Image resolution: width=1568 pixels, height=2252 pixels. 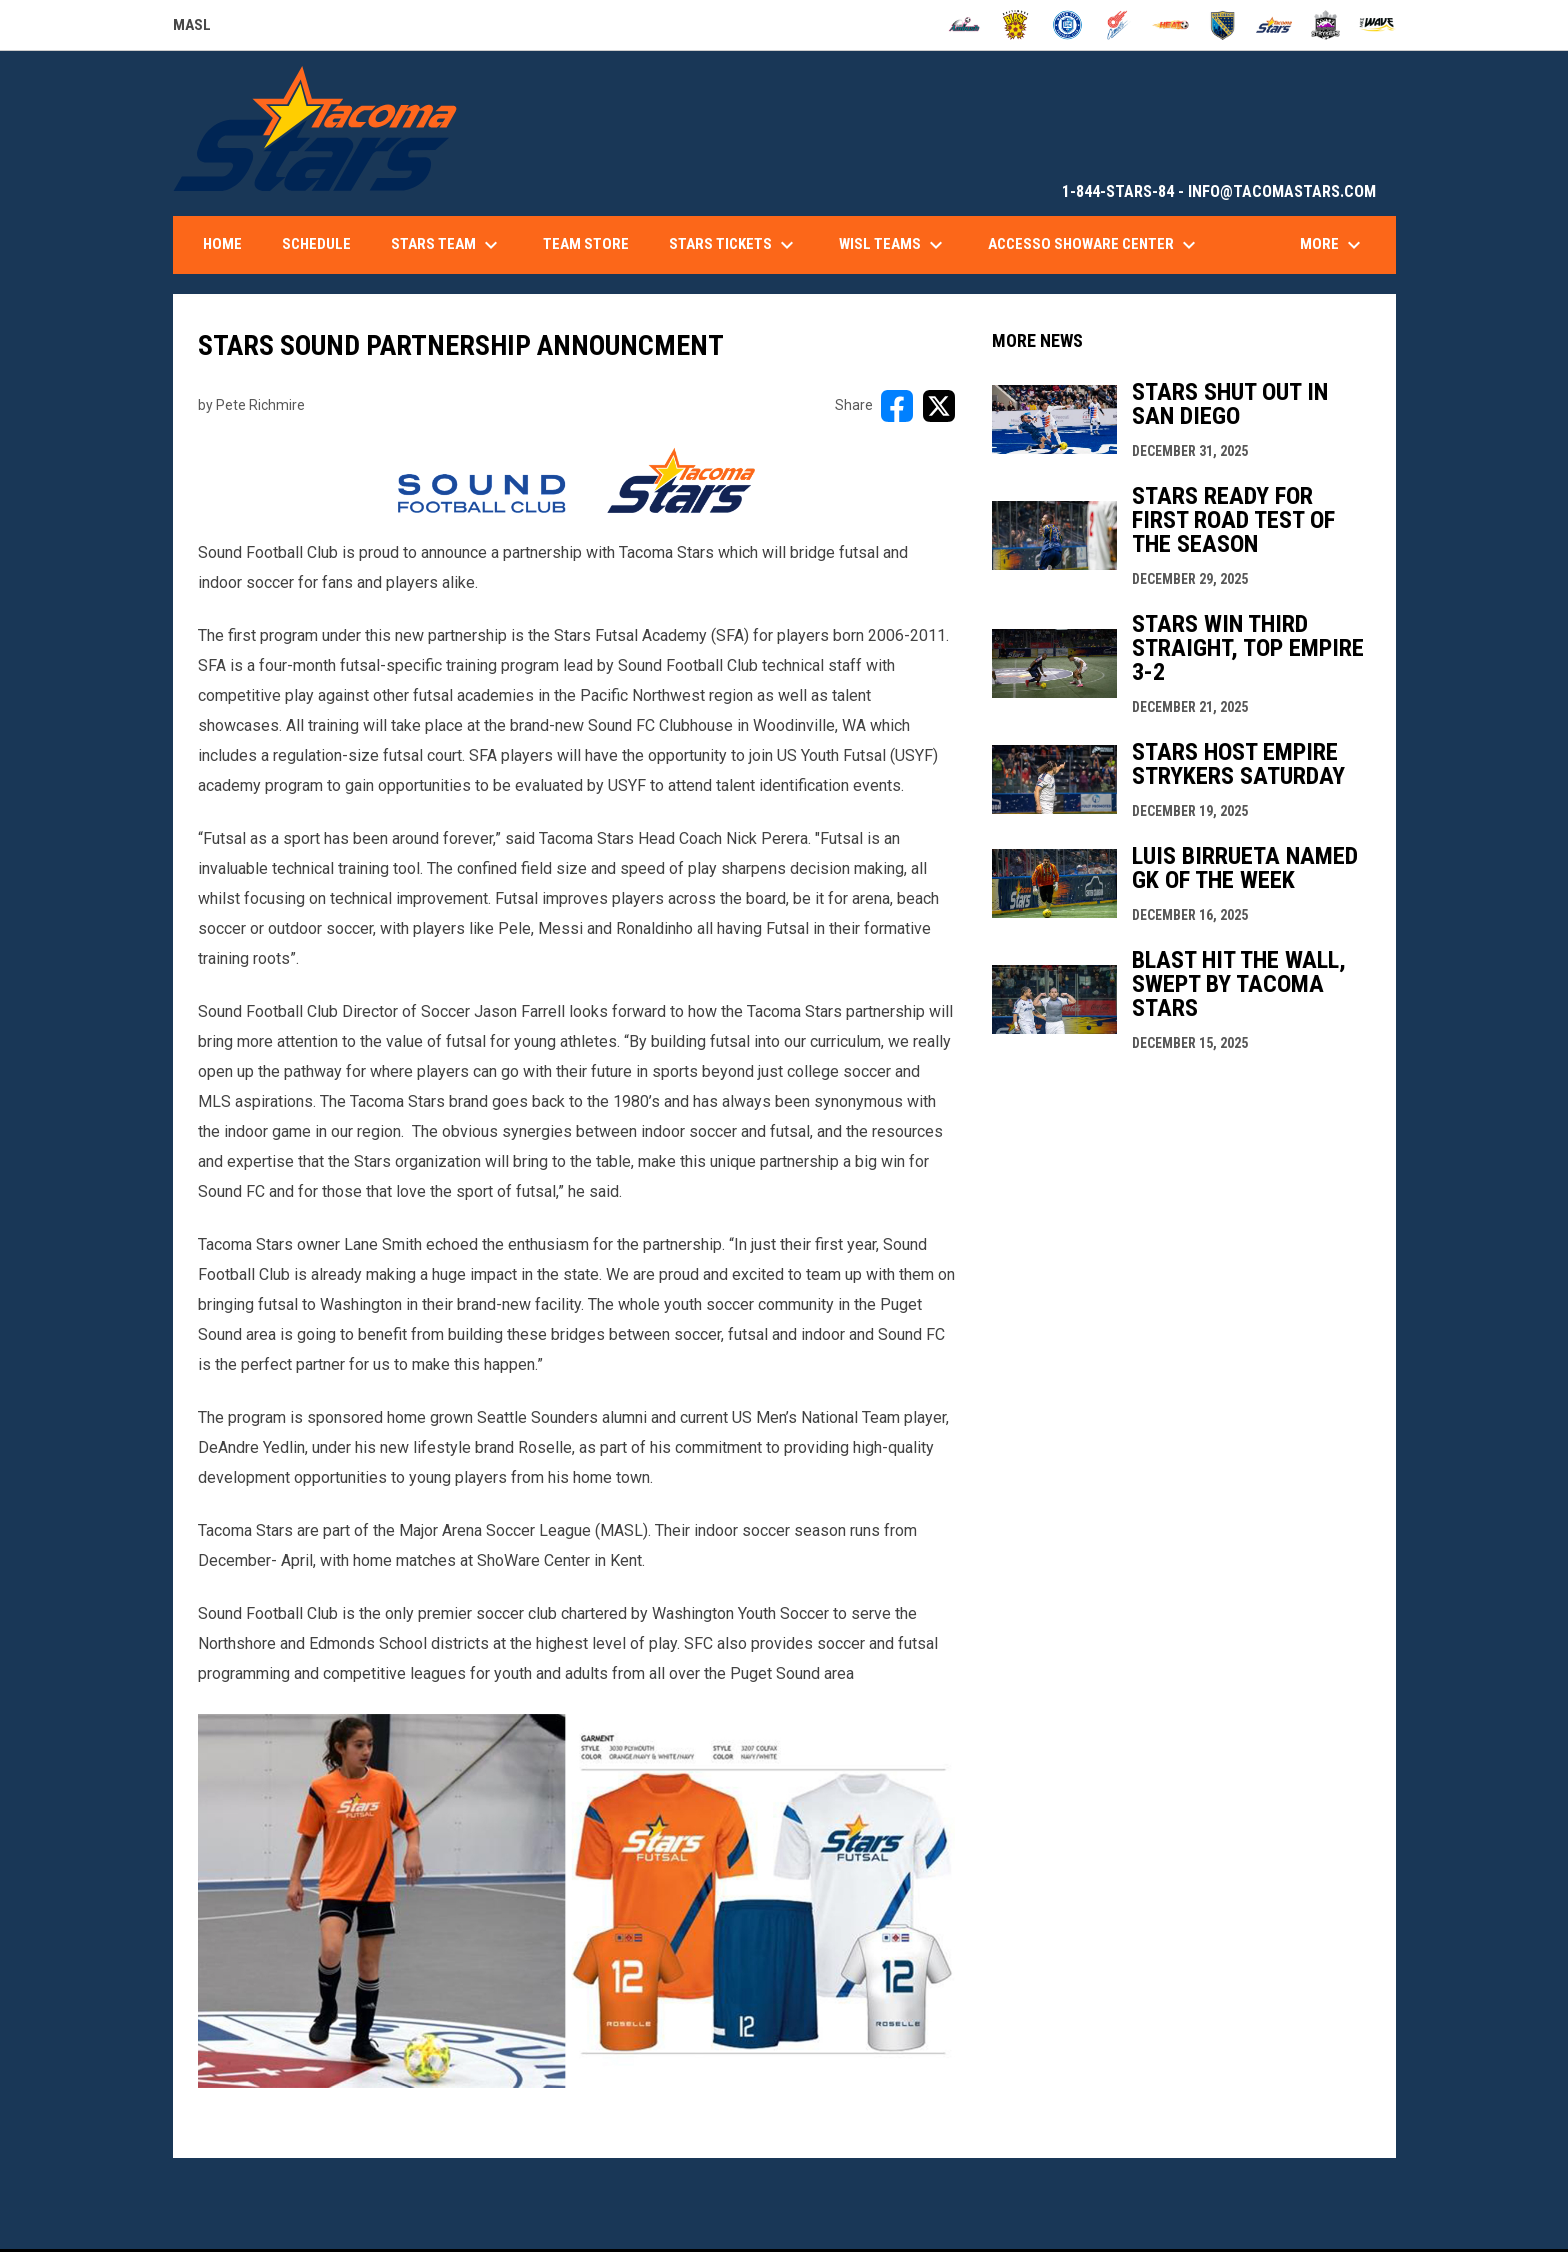 What do you see at coordinates (1274, 25) in the screenshot?
I see `[Stars]` at bounding box center [1274, 25].